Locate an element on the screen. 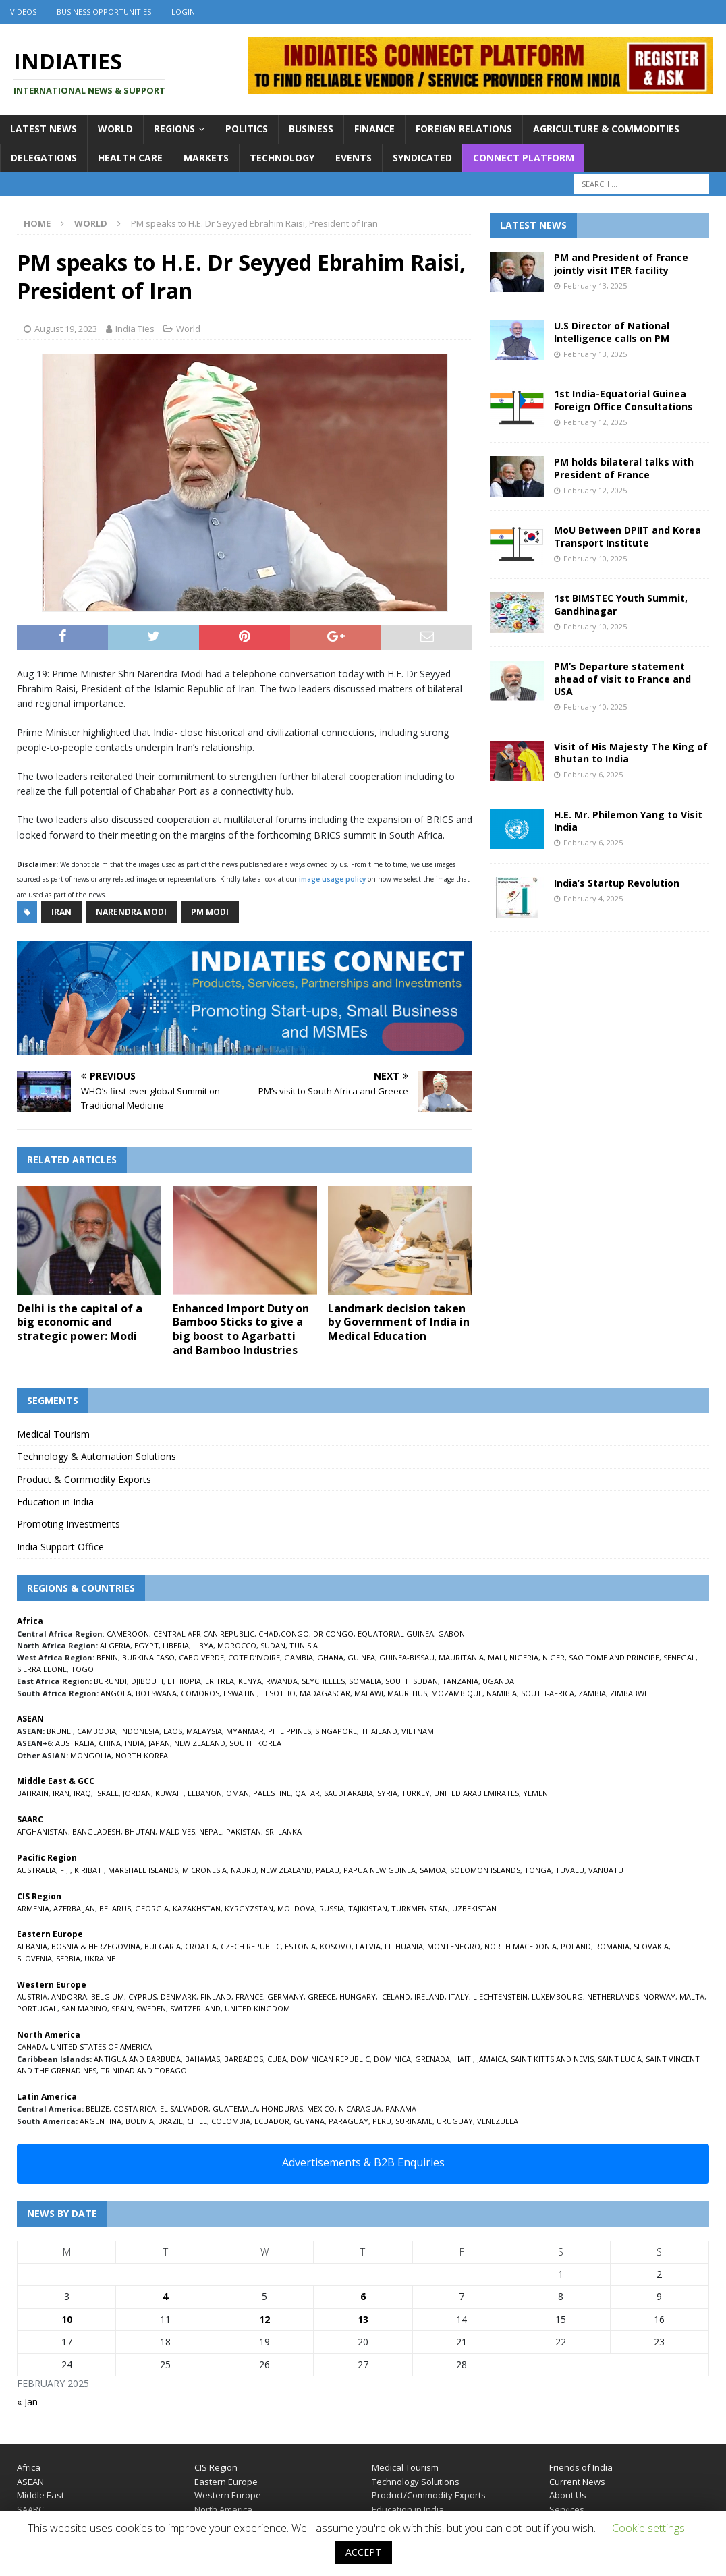  MARSHALL ISLANDS is located at coordinates (143, 1870).